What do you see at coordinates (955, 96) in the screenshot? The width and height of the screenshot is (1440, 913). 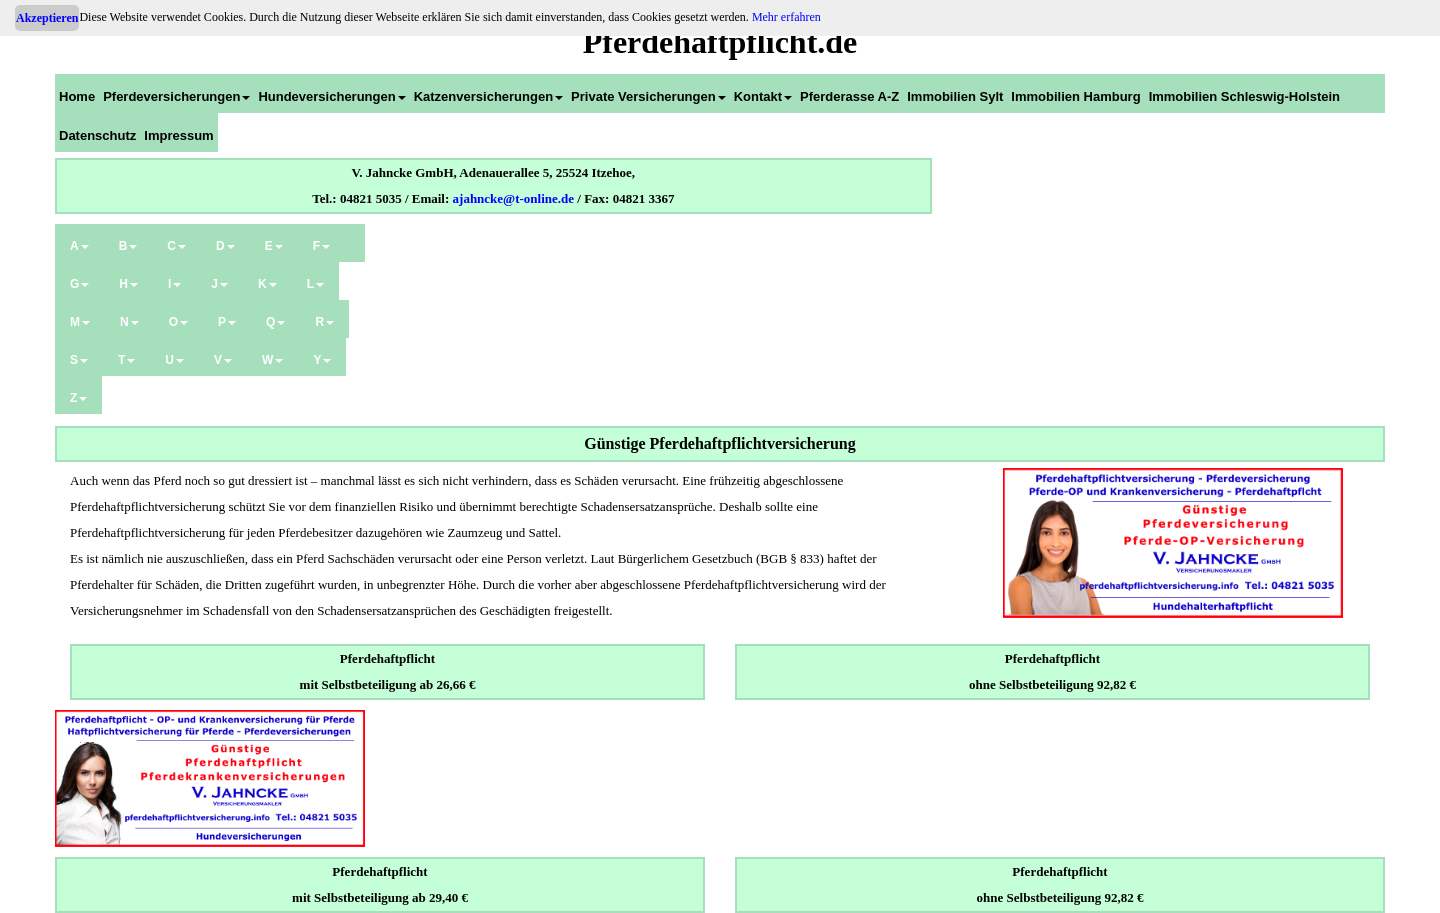 I see `Immobilien Sylt` at bounding box center [955, 96].